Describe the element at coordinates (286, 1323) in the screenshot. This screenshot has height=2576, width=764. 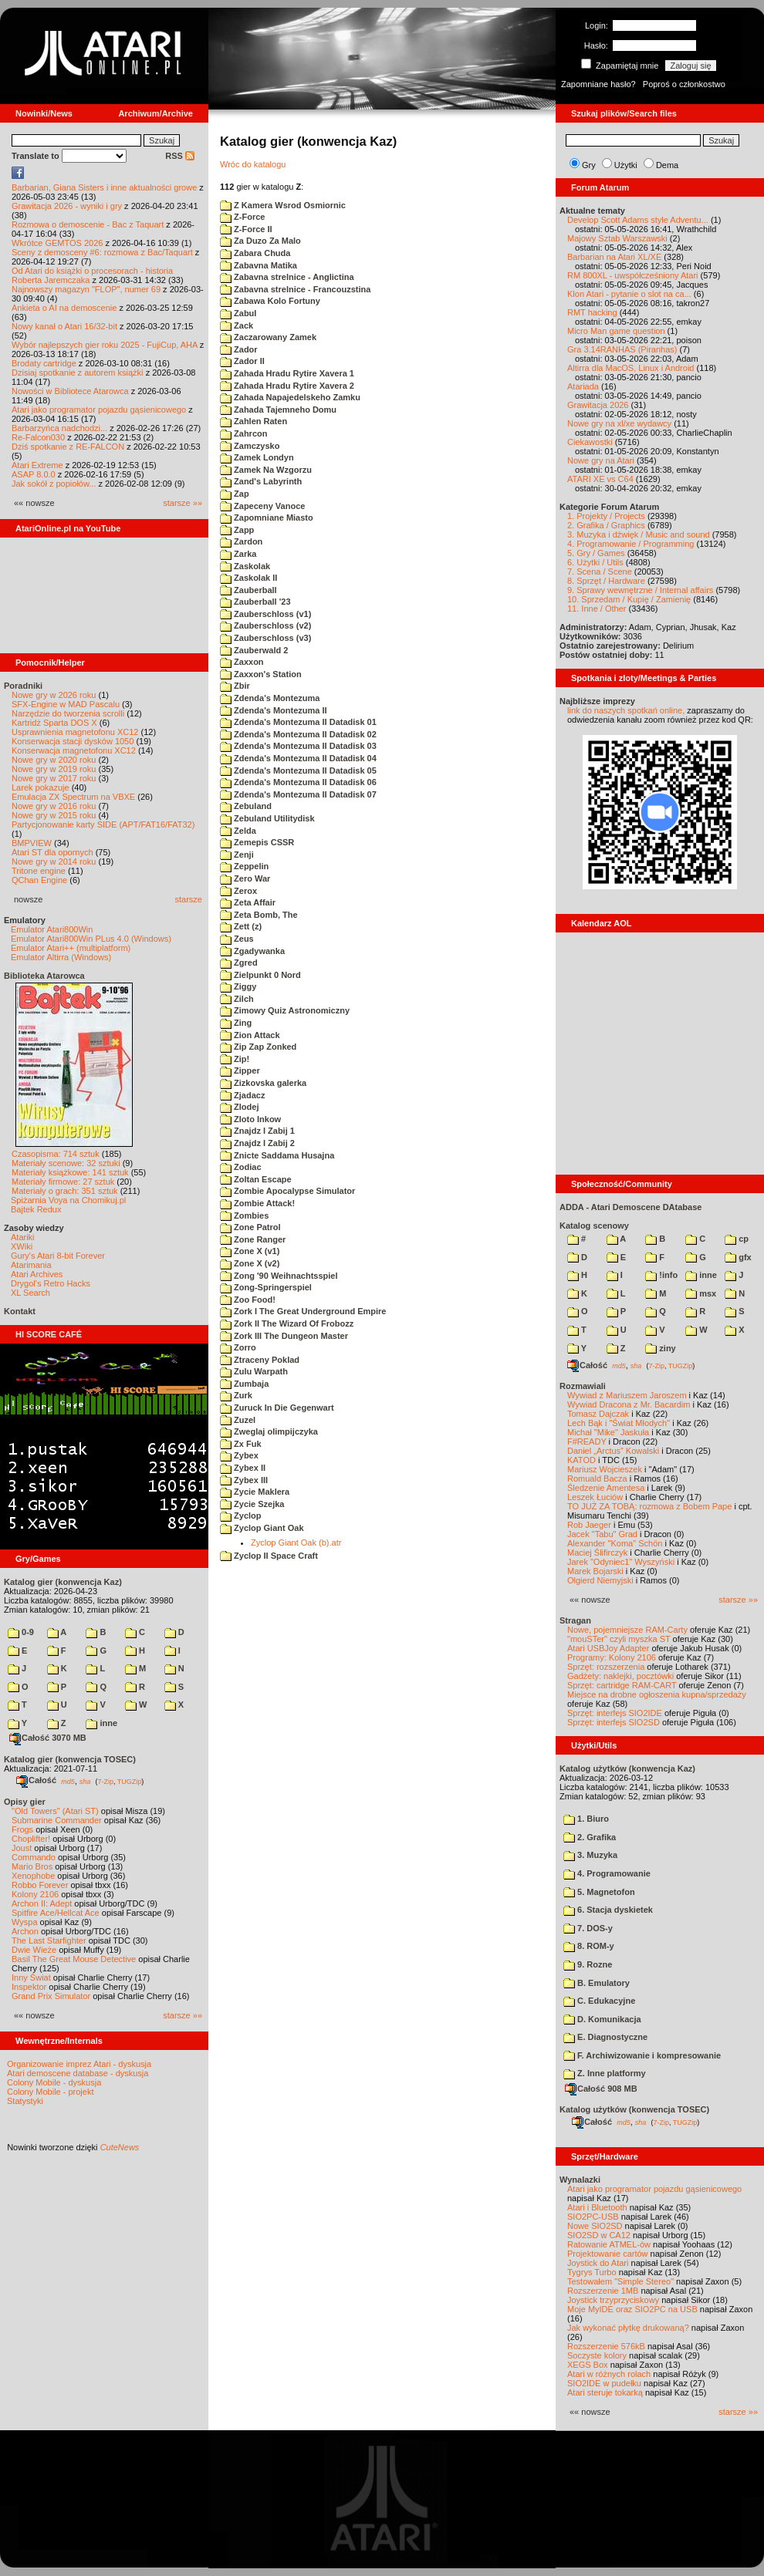
I see `Zork II The Wizard Of Frobozz` at that location.